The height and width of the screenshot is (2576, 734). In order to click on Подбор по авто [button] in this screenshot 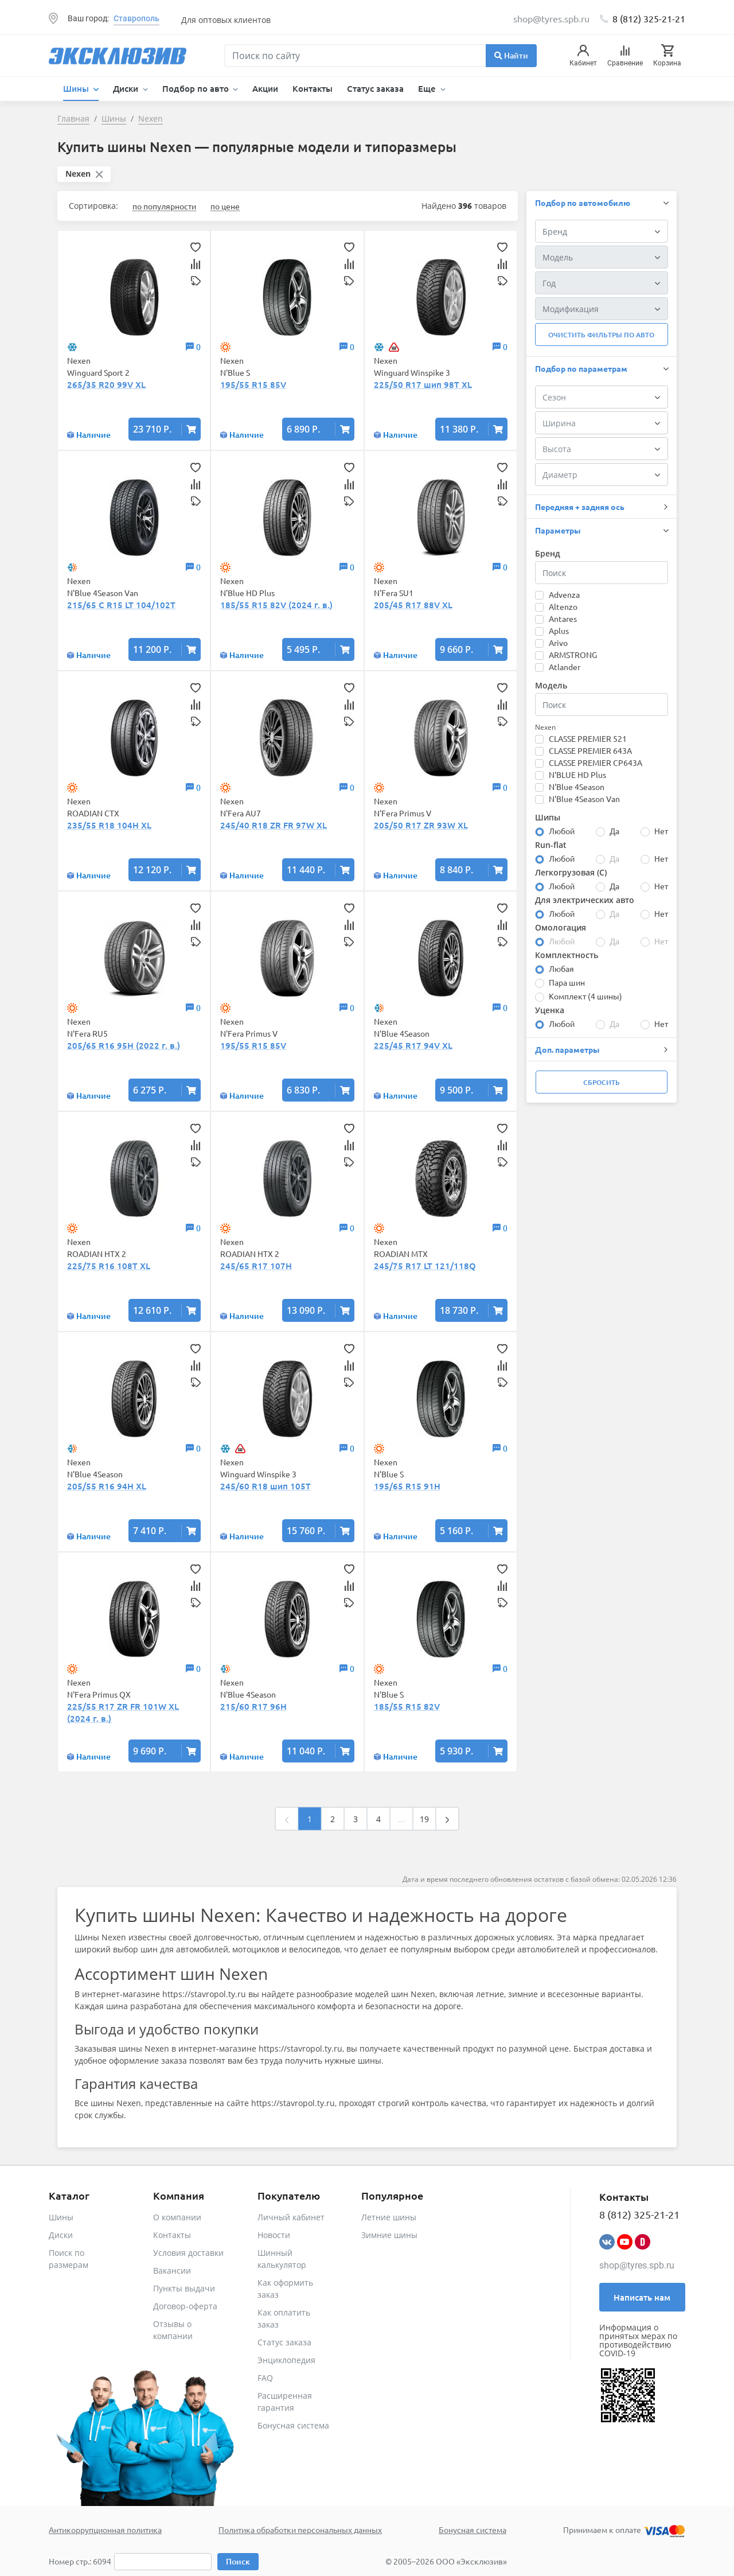, I will do `click(196, 88)`.